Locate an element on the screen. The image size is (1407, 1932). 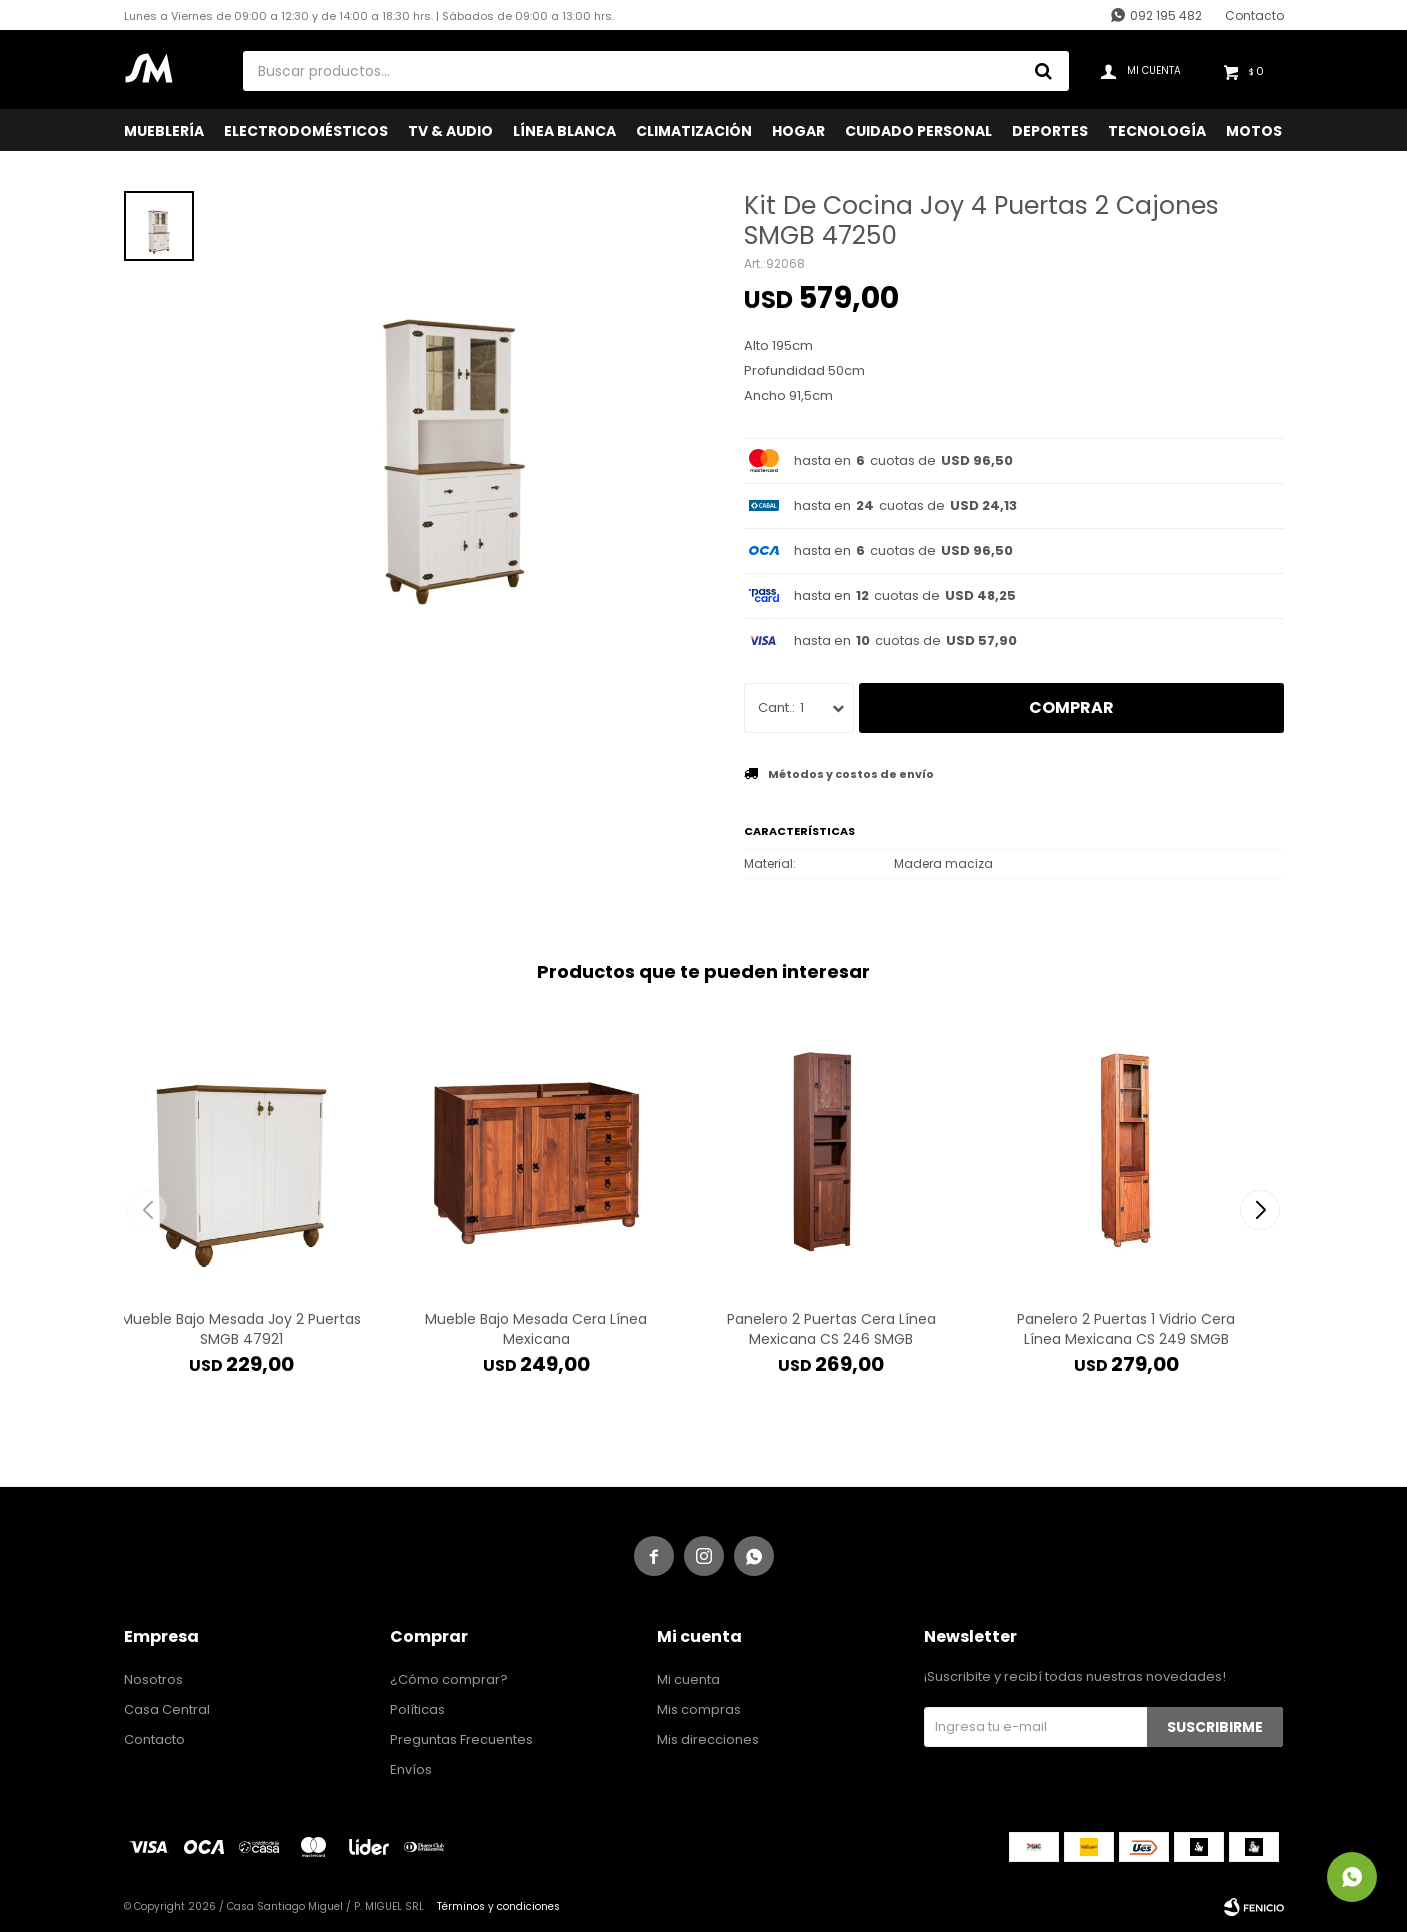
Mi cuenta is located at coordinates (688, 1679).